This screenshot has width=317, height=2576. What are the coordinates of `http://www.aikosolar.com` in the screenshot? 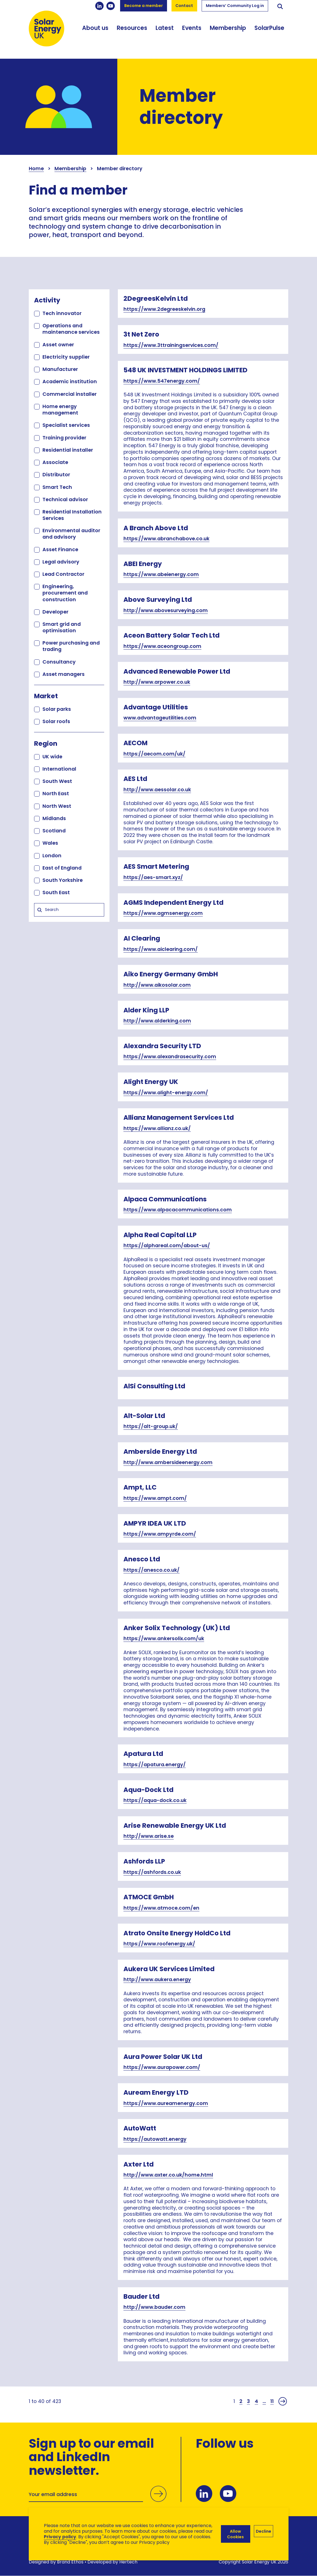 It's located at (157, 985).